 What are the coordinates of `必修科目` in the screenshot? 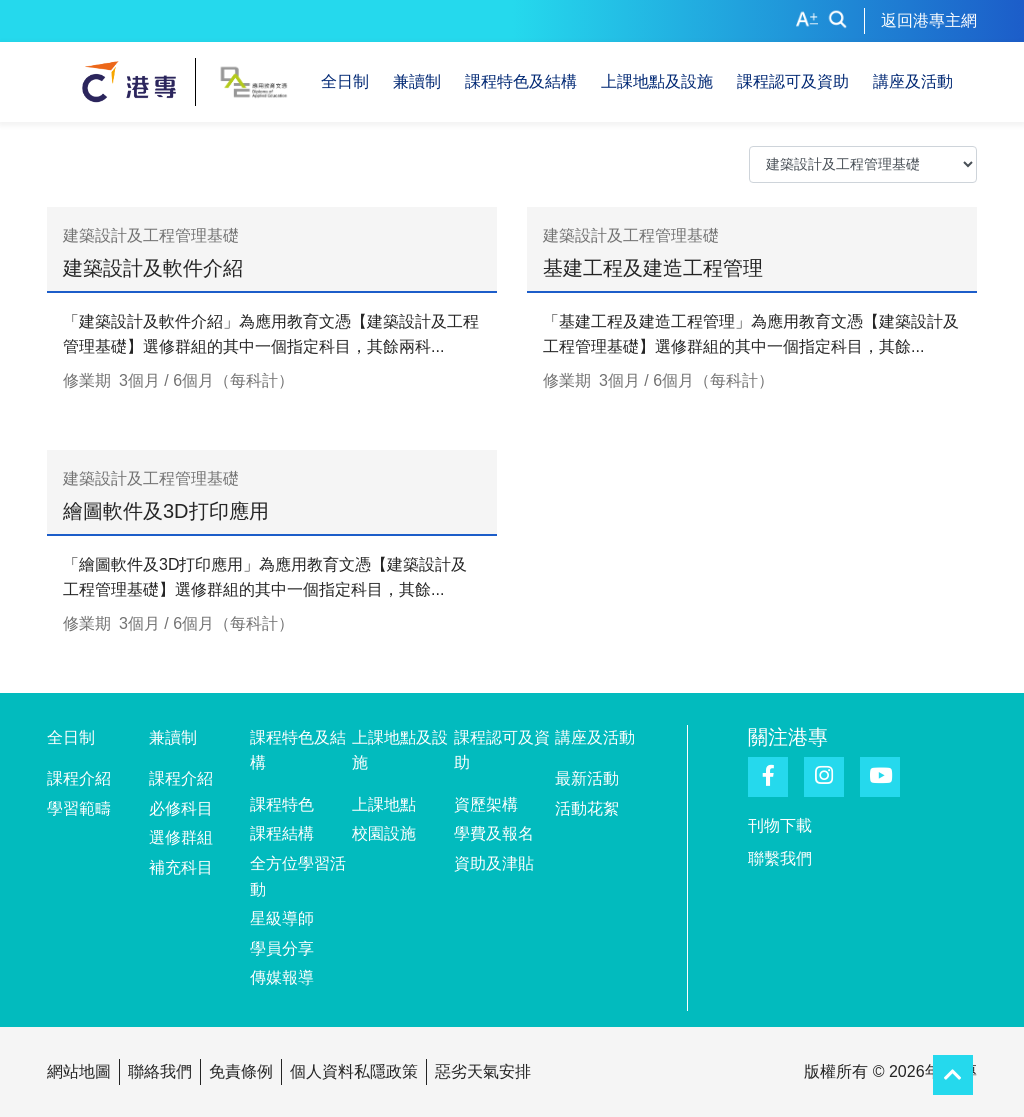 It's located at (181, 808).